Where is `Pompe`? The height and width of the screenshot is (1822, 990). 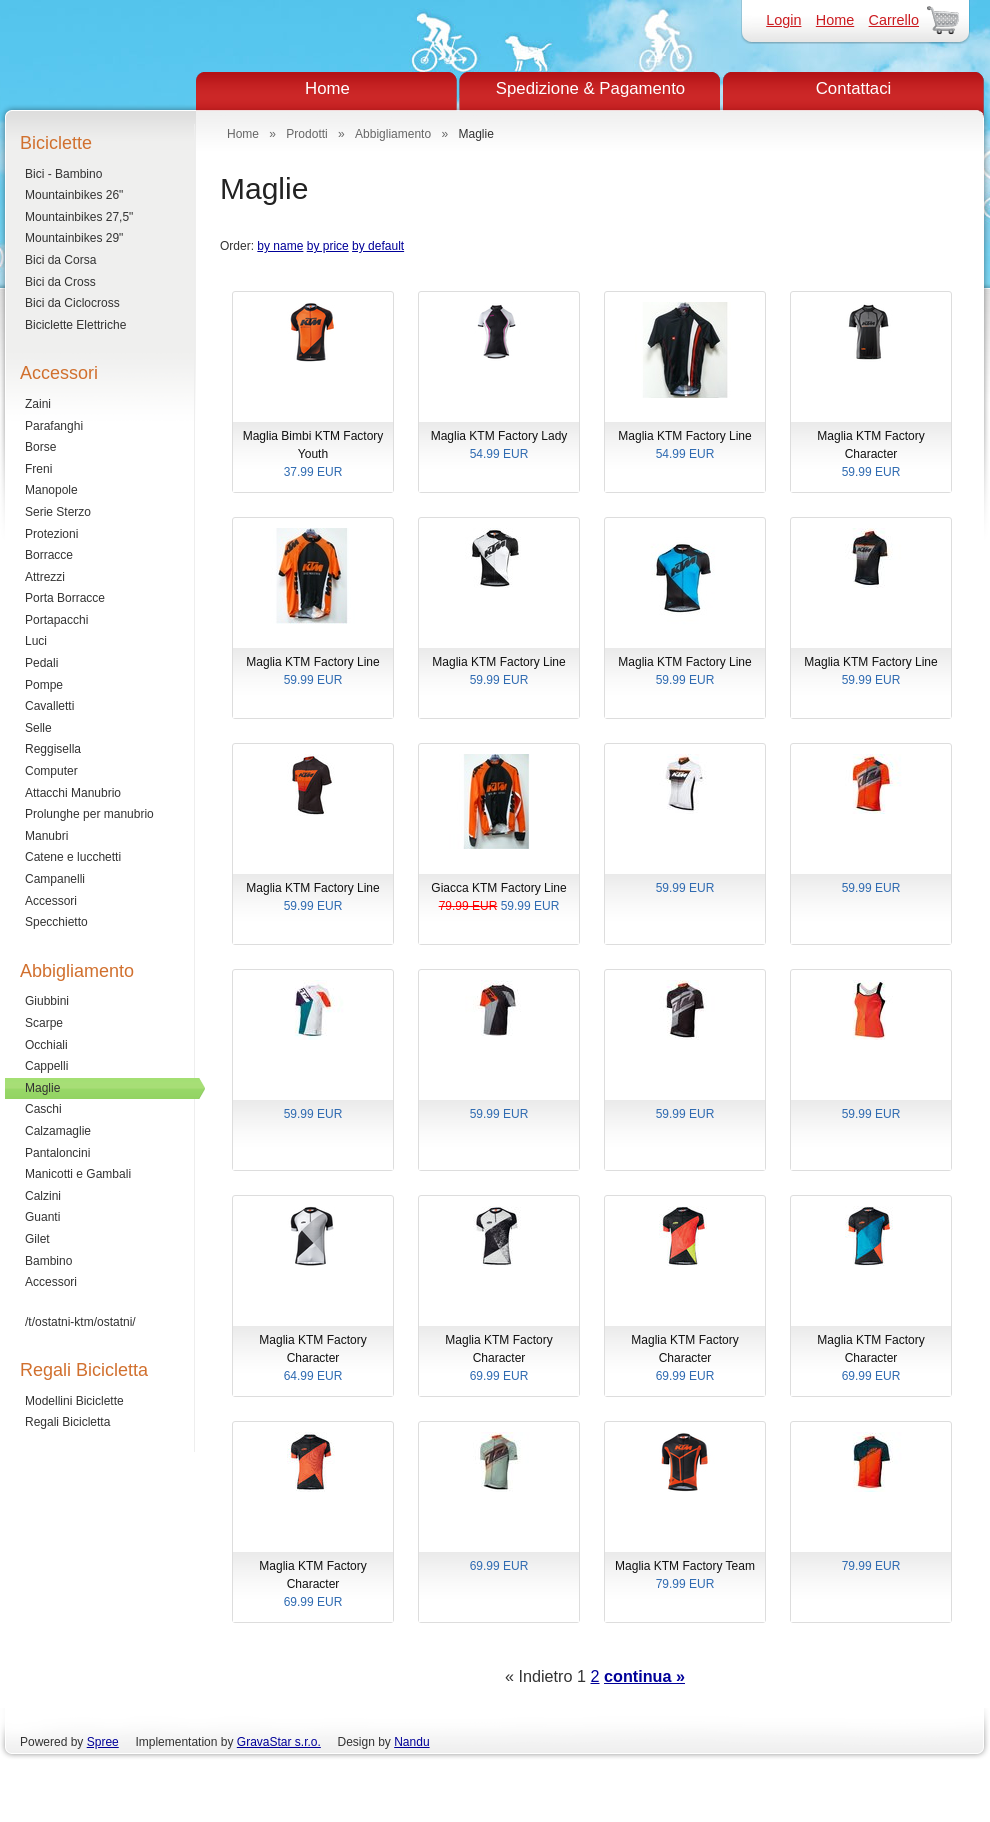 Pompe is located at coordinates (44, 685).